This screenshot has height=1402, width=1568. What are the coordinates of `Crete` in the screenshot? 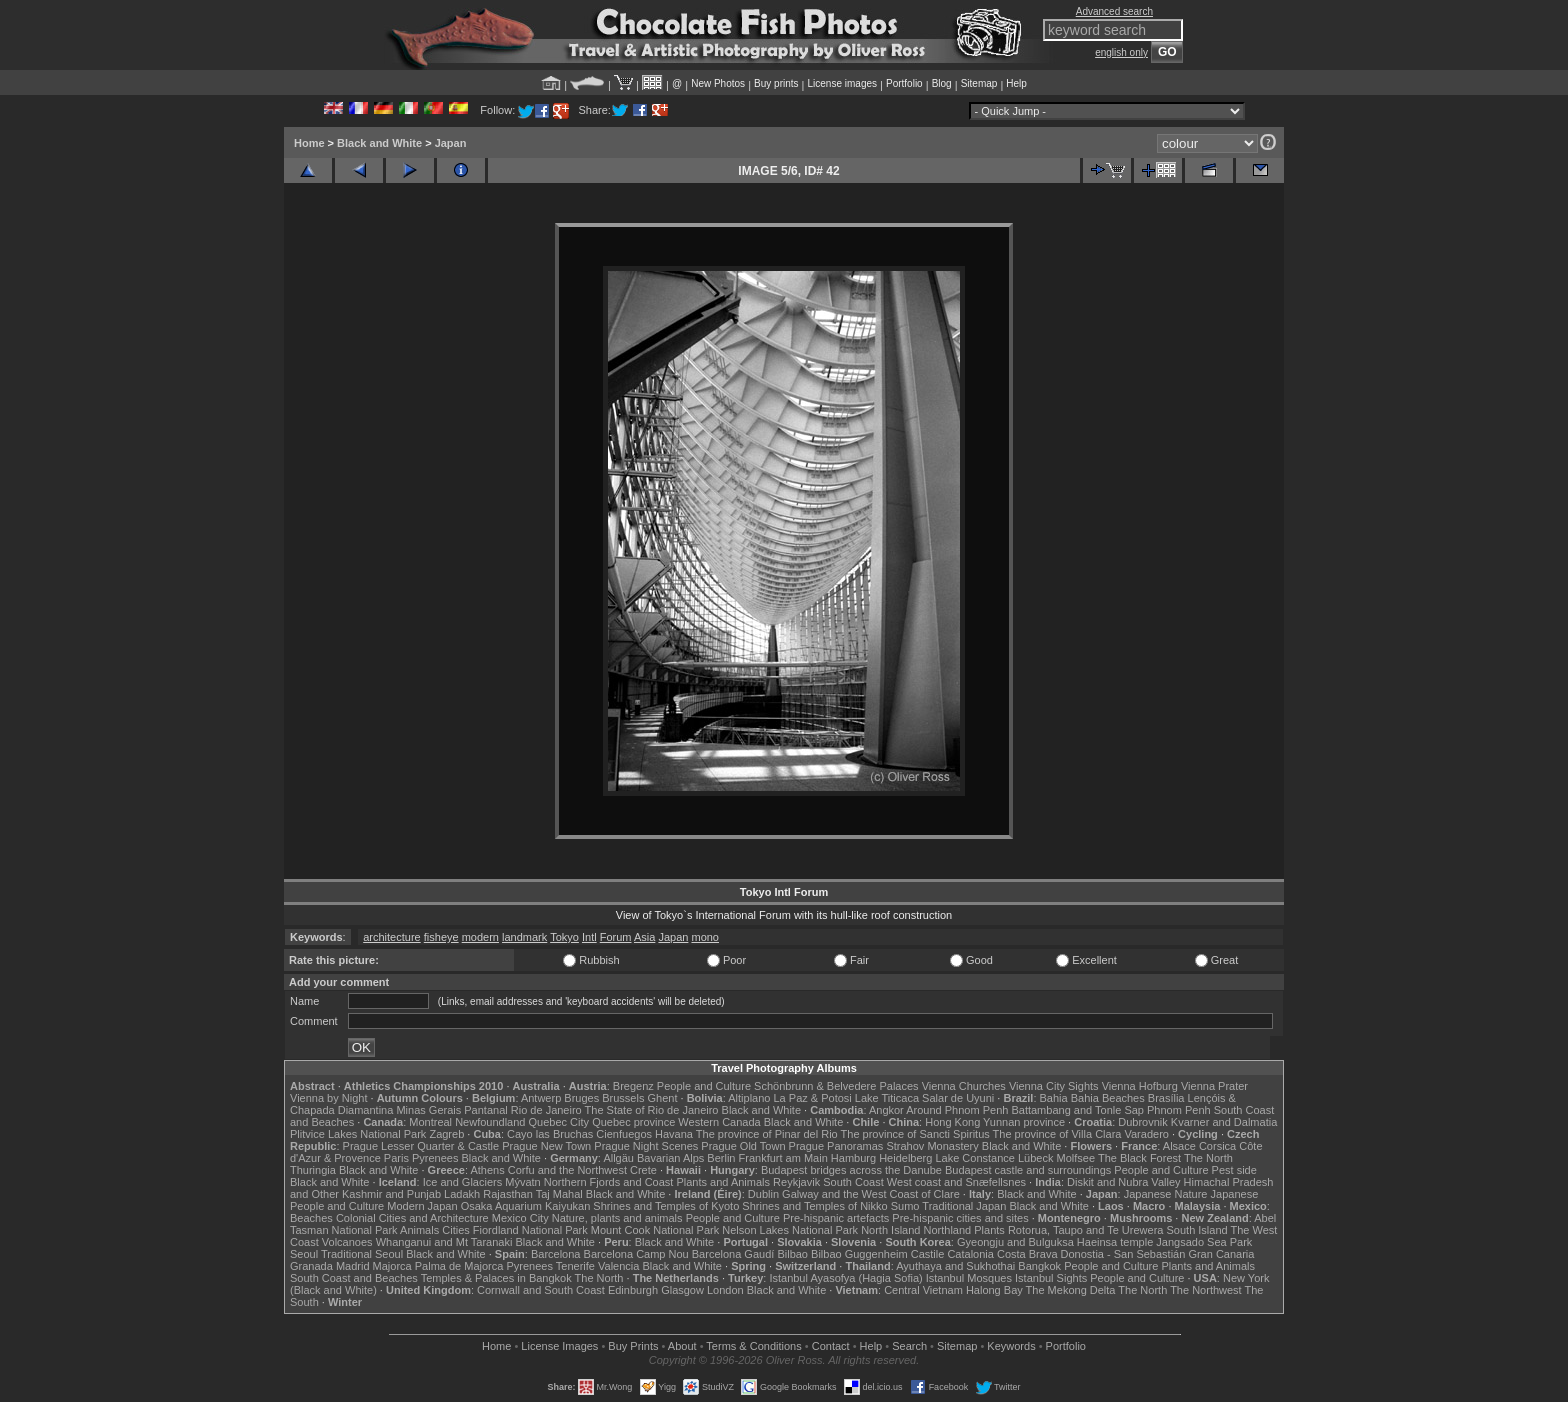 It's located at (643, 1170).